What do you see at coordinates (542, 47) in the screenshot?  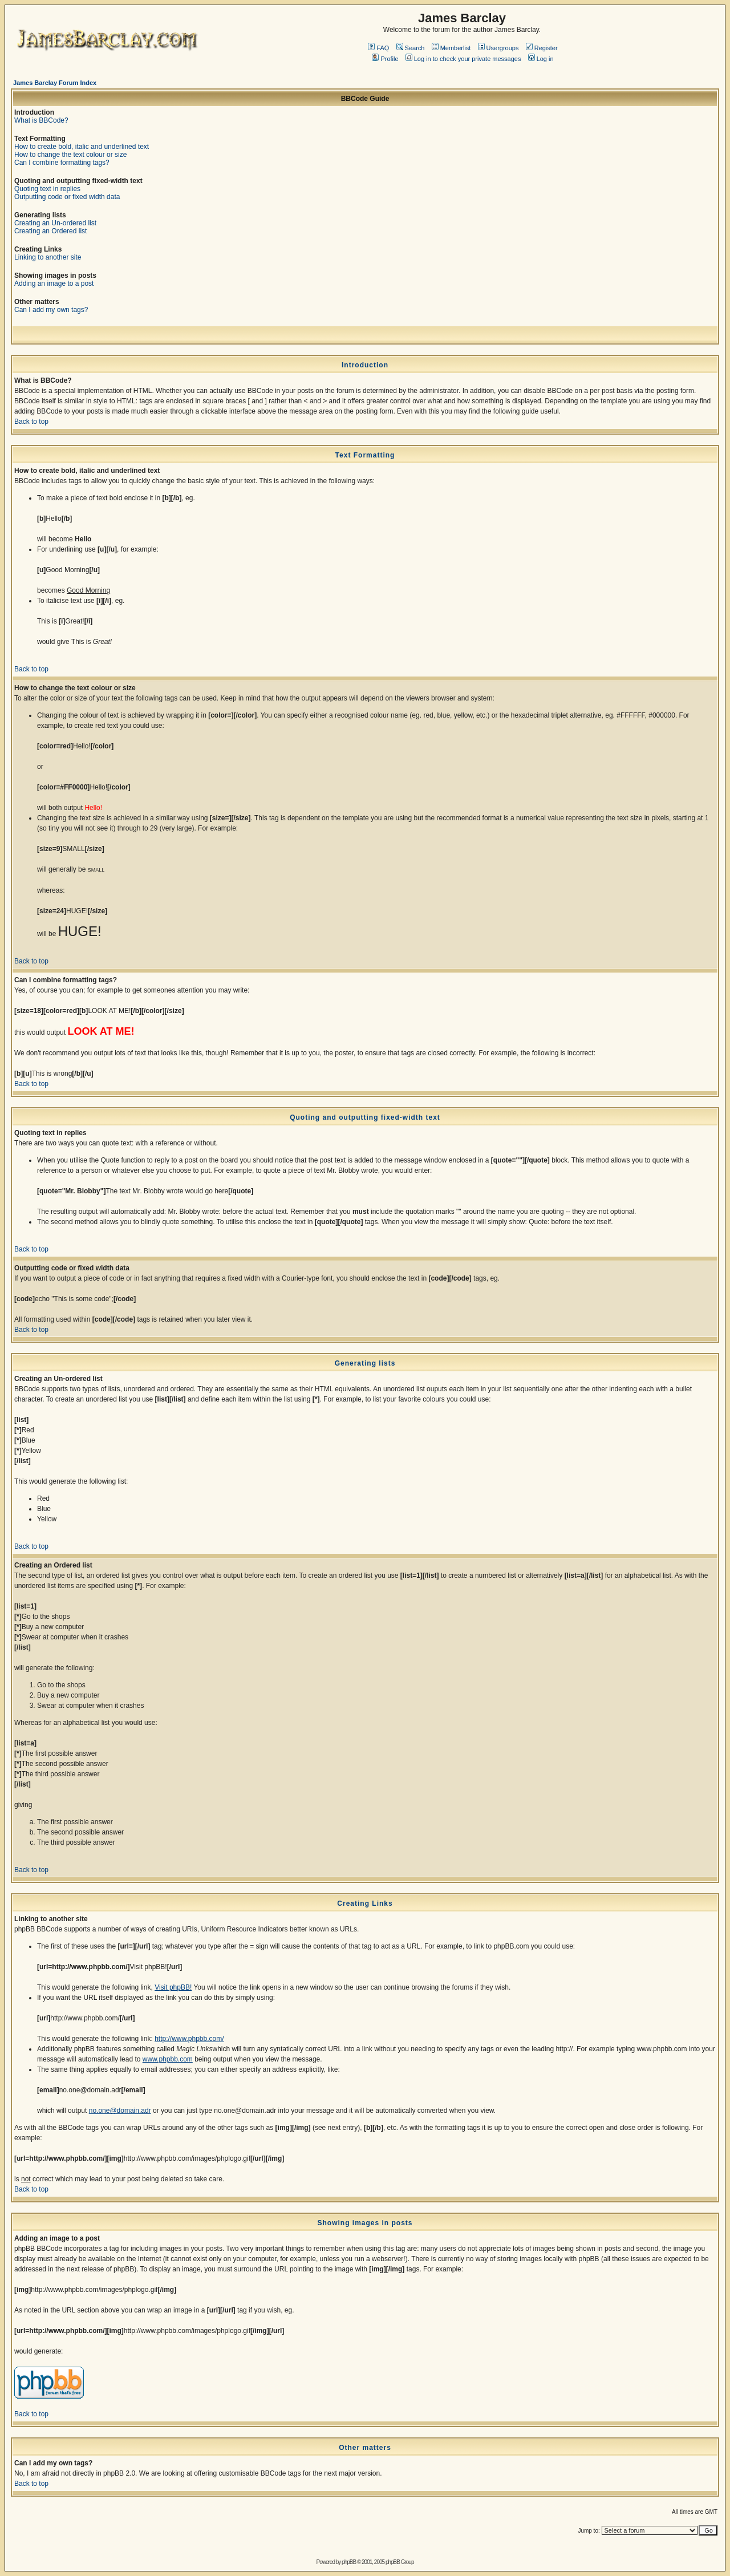 I see `Register` at bounding box center [542, 47].